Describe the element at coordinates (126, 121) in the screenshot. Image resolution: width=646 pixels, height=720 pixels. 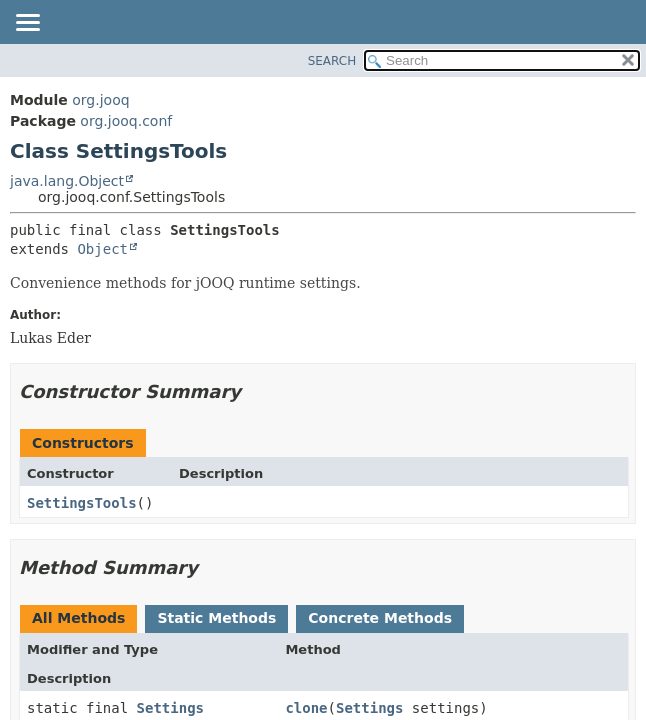
I see `org.jooq.conf` at that location.